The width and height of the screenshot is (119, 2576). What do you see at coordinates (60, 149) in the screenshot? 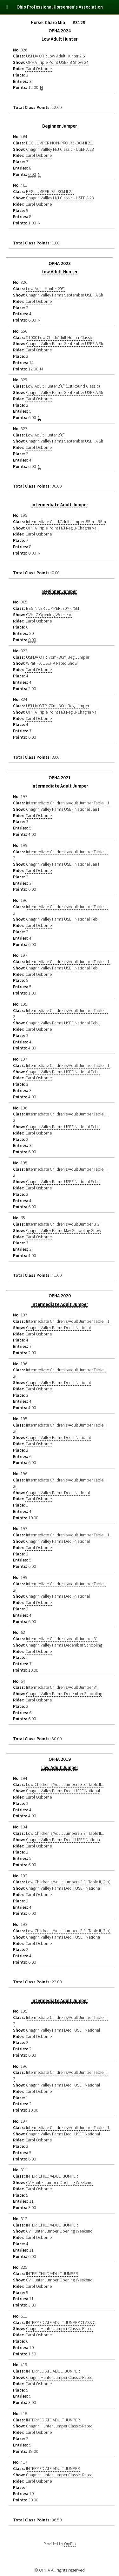
I see `Chagrin Vallley H/J Classic - USEF A 28` at bounding box center [60, 149].